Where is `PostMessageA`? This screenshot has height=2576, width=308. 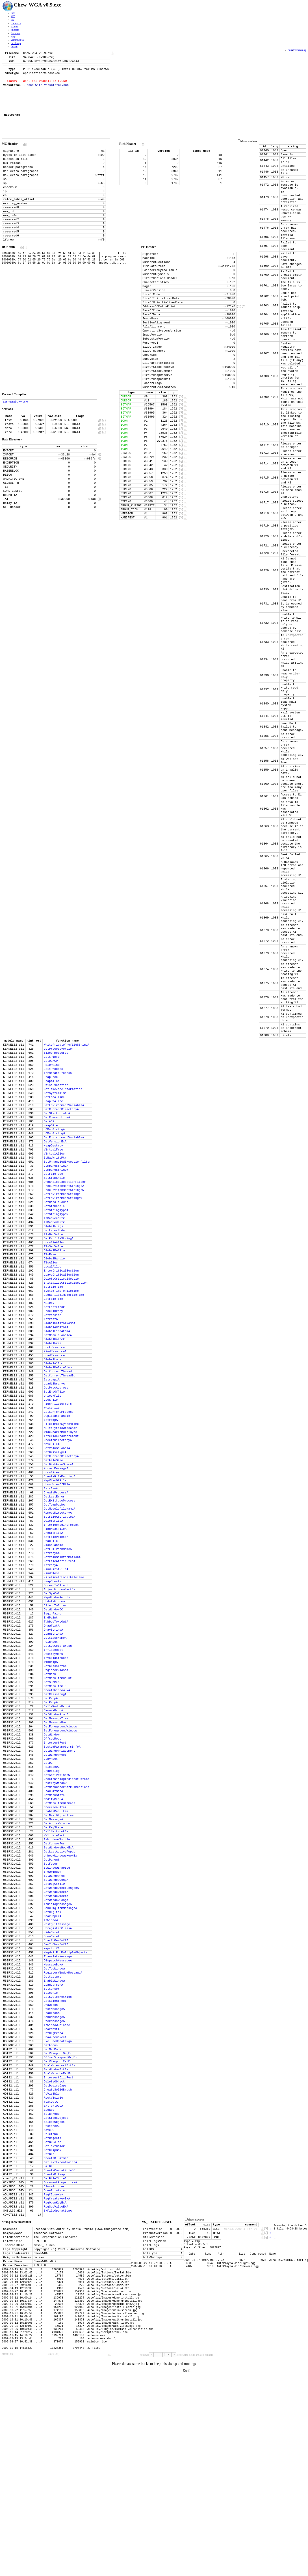 PostMessageA is located at coordinates (54, 2344).